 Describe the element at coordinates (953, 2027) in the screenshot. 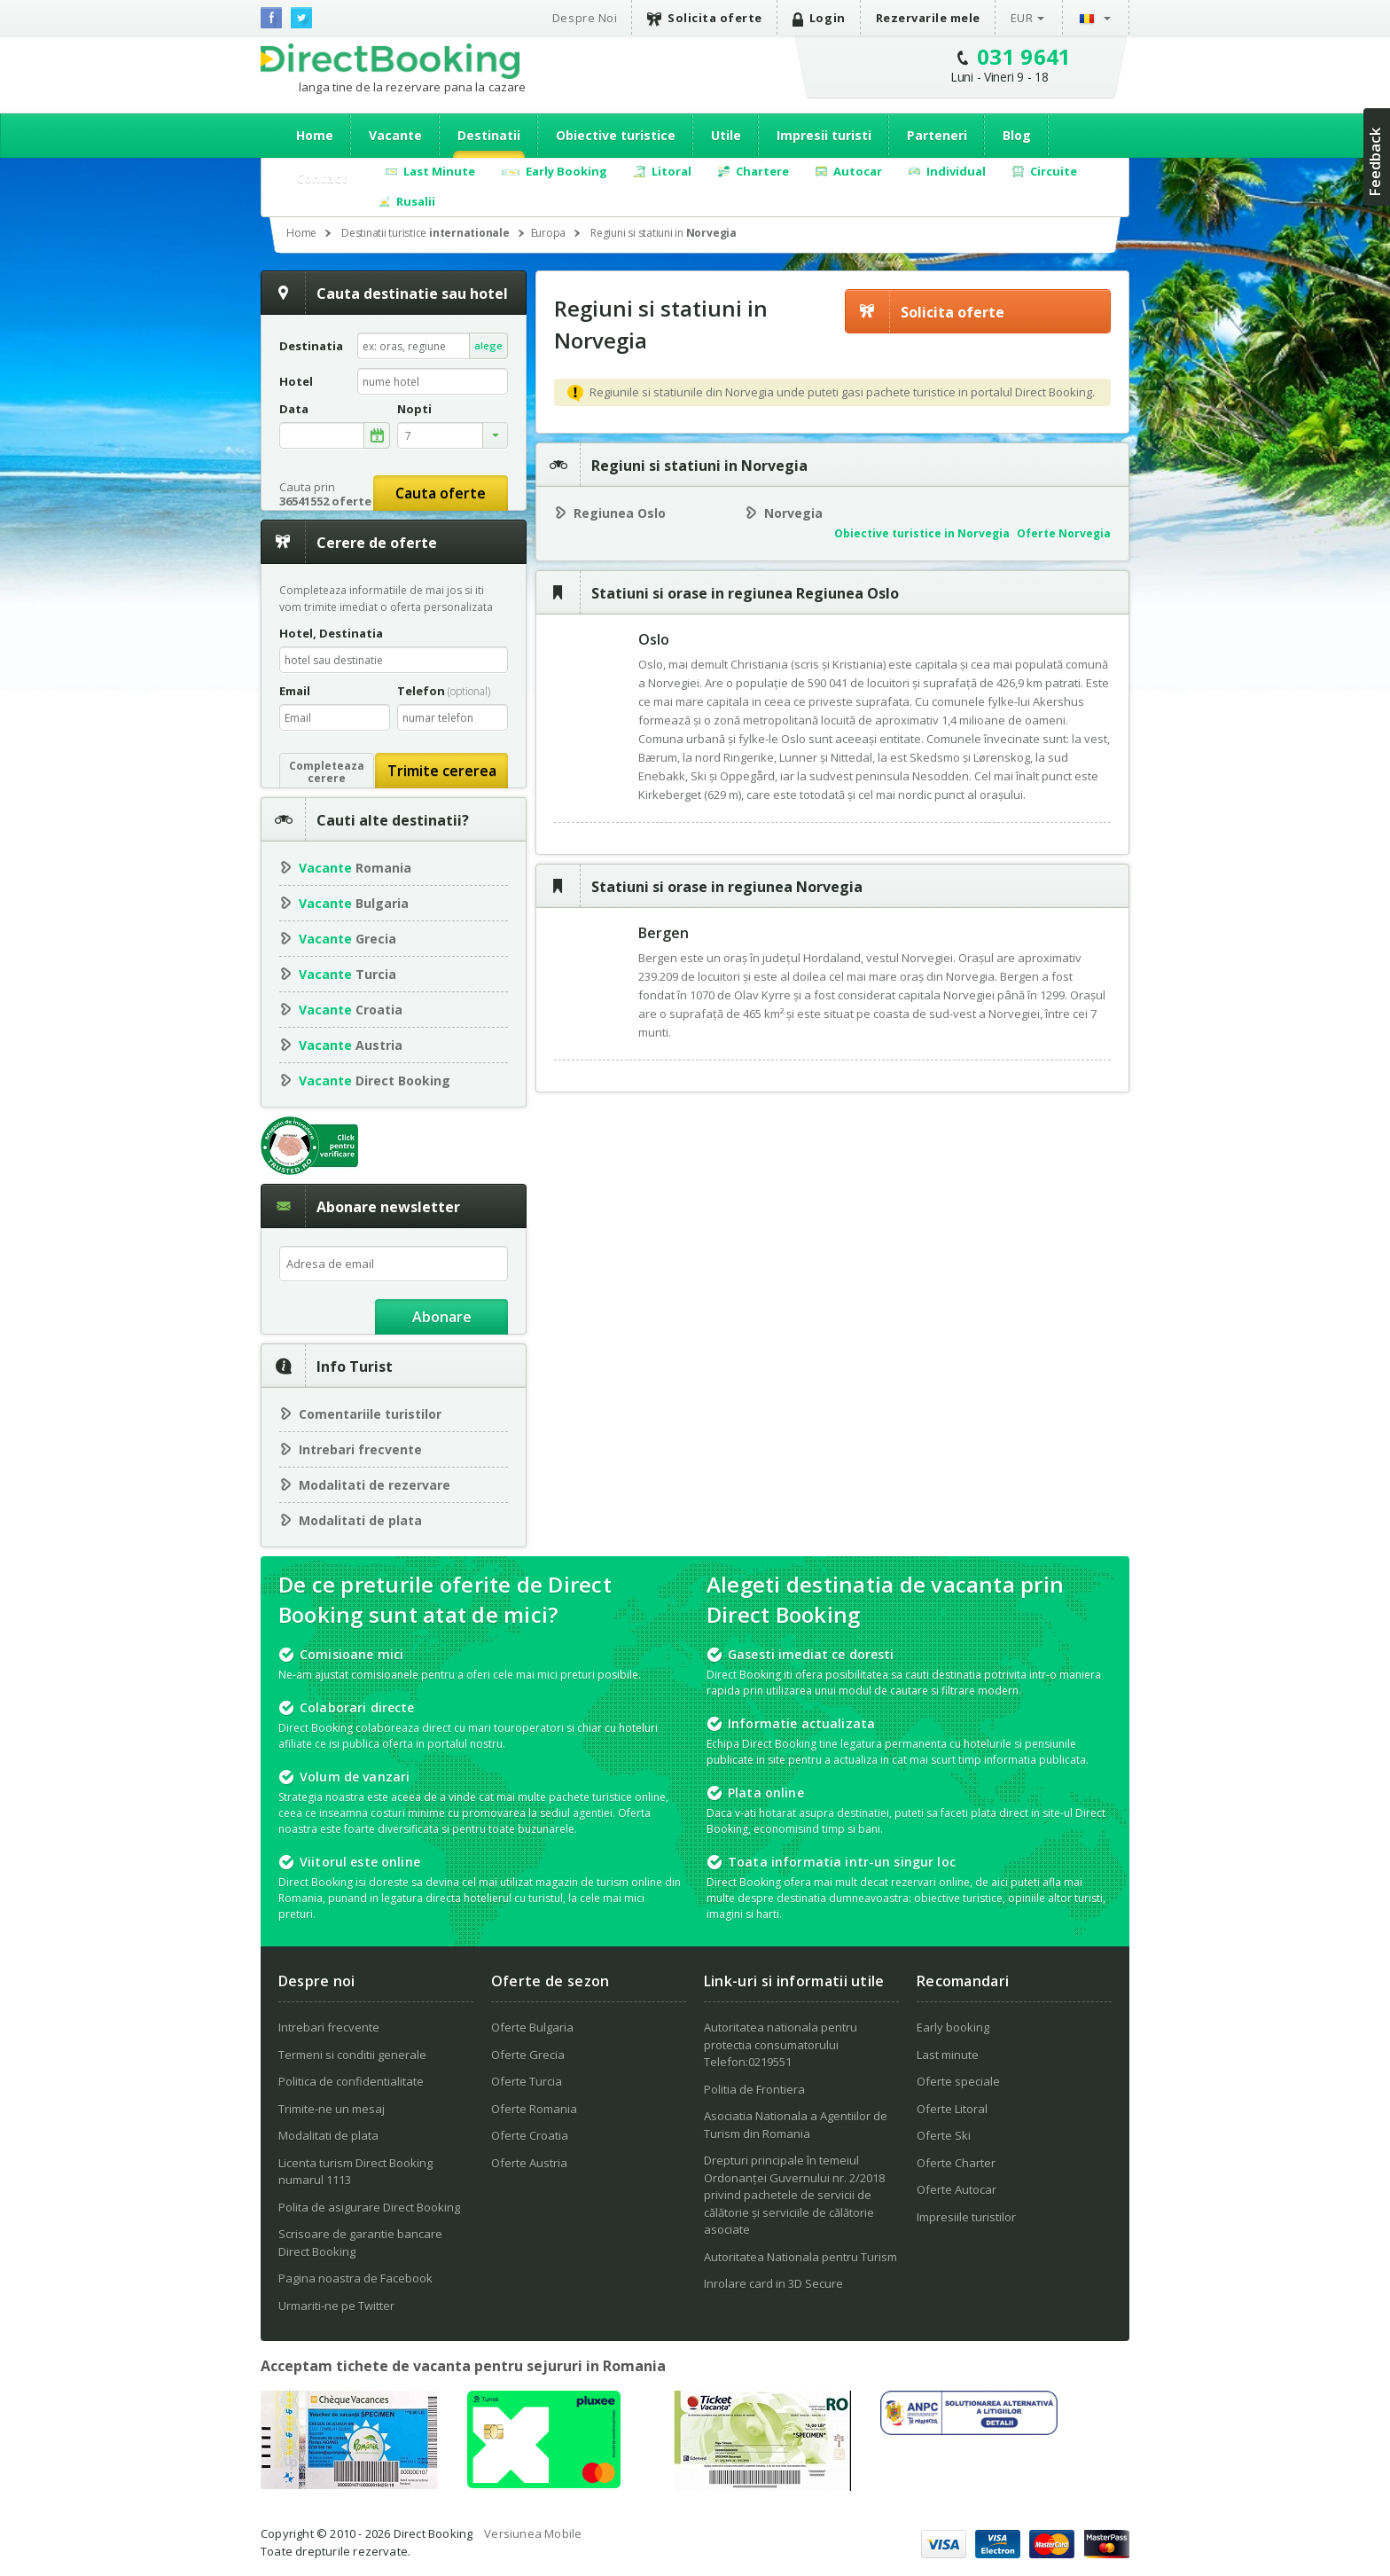

I see `Early booking` at that location.